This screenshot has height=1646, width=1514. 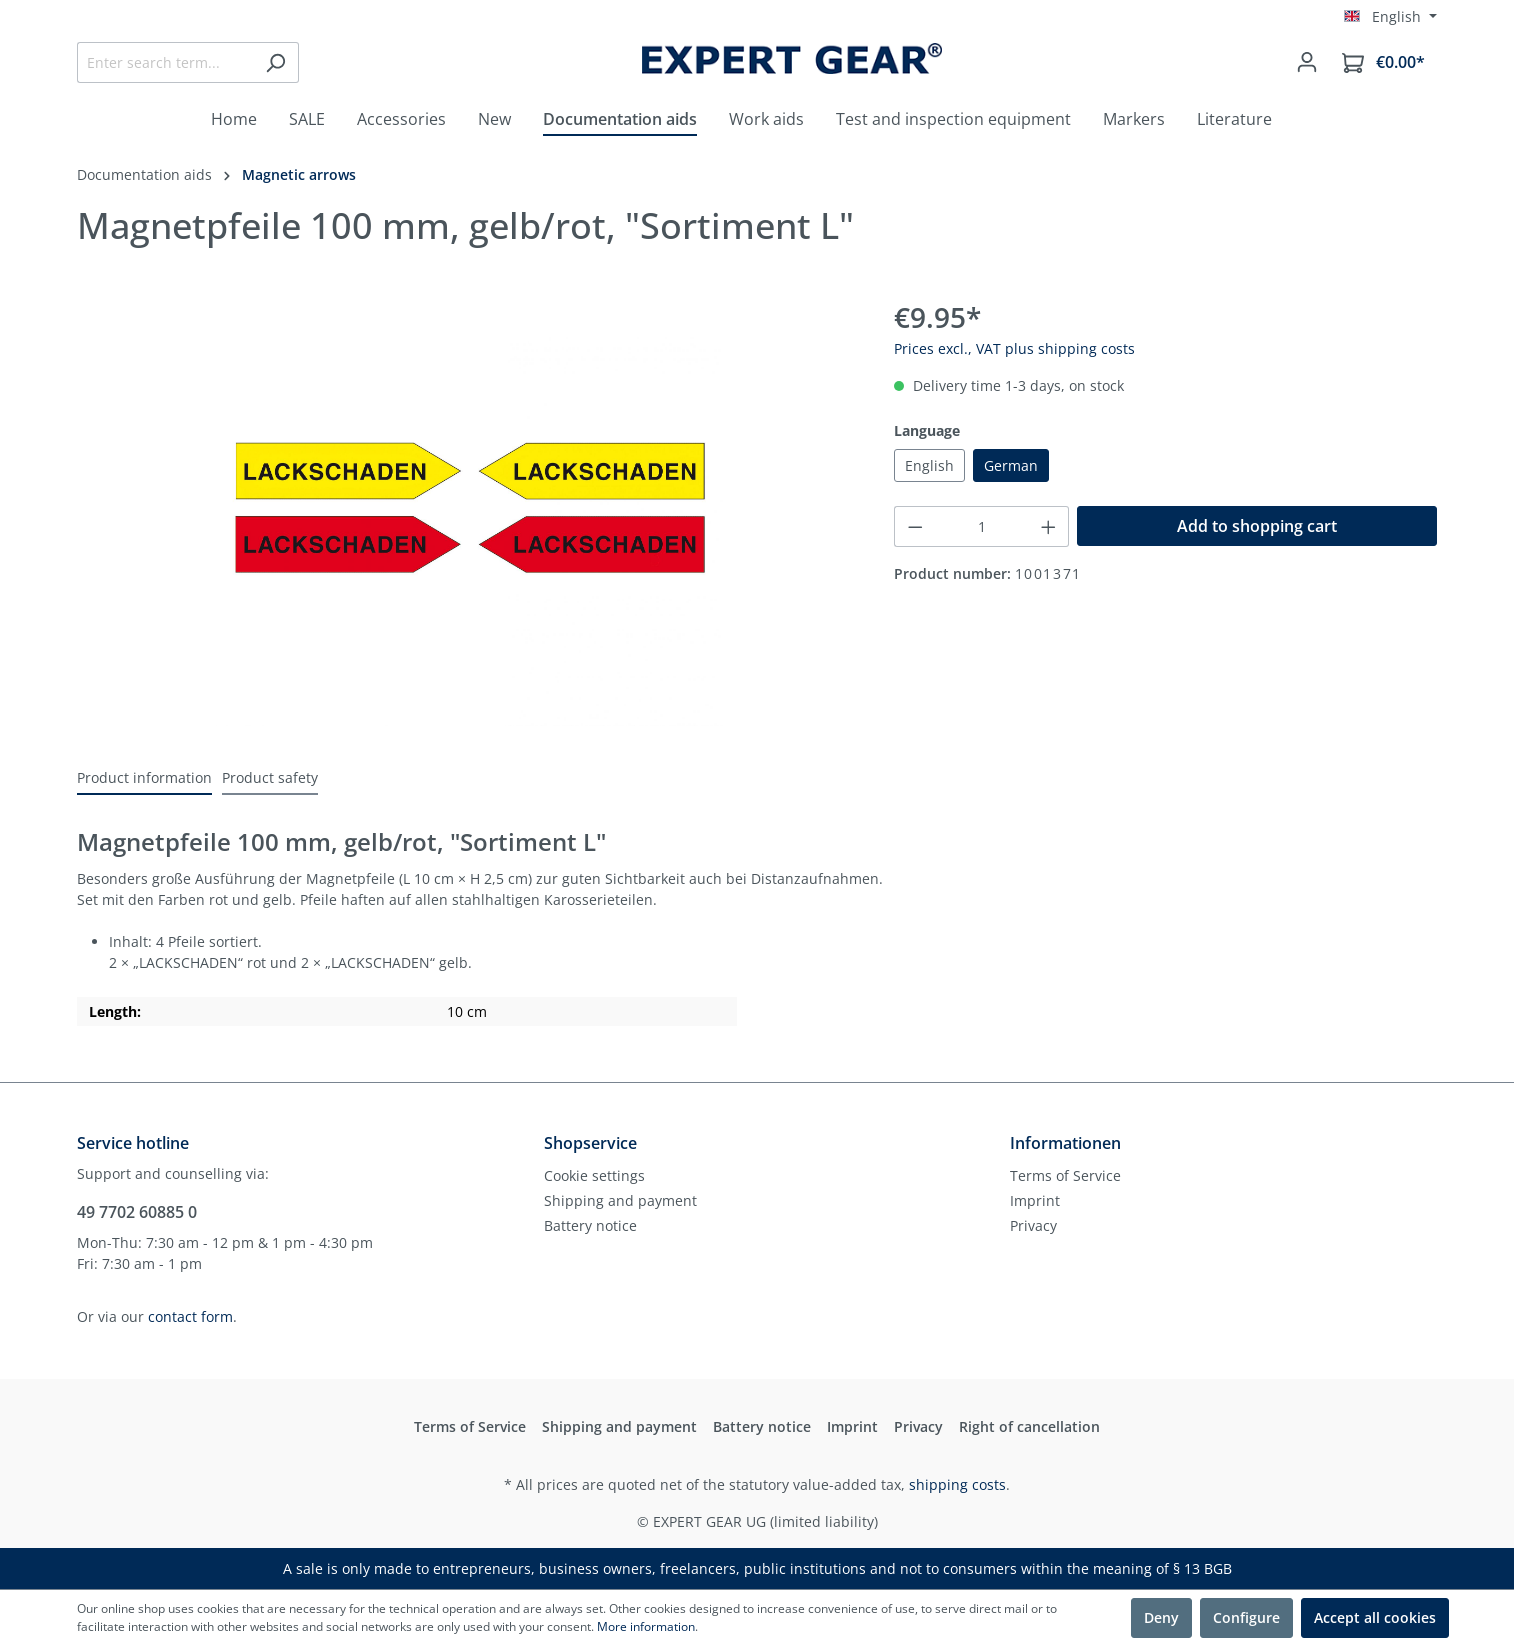 I want to click on Battery notice, so click(x=590, y=1225).